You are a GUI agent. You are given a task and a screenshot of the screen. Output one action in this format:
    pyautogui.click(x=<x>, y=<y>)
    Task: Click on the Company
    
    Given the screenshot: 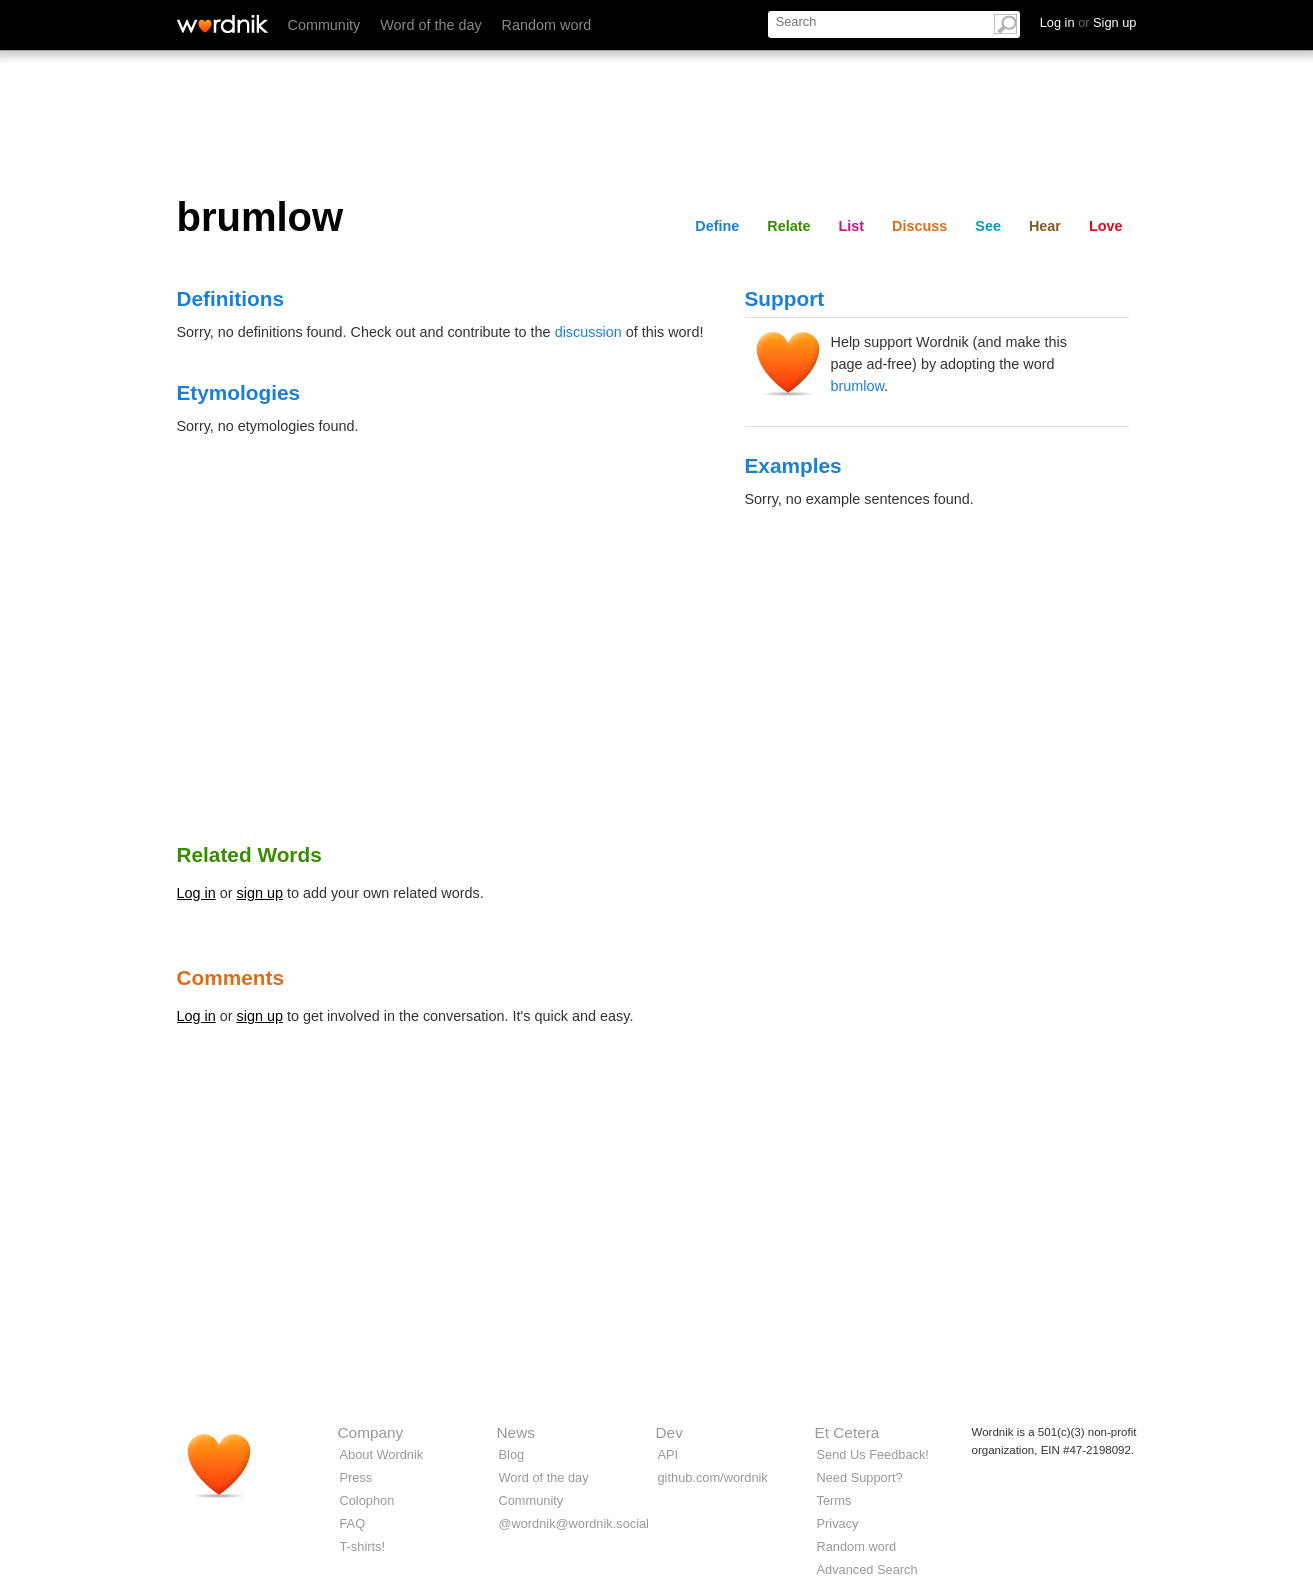 What is the action you would take?
    pyautogui.click(x=371, y=1432)
    